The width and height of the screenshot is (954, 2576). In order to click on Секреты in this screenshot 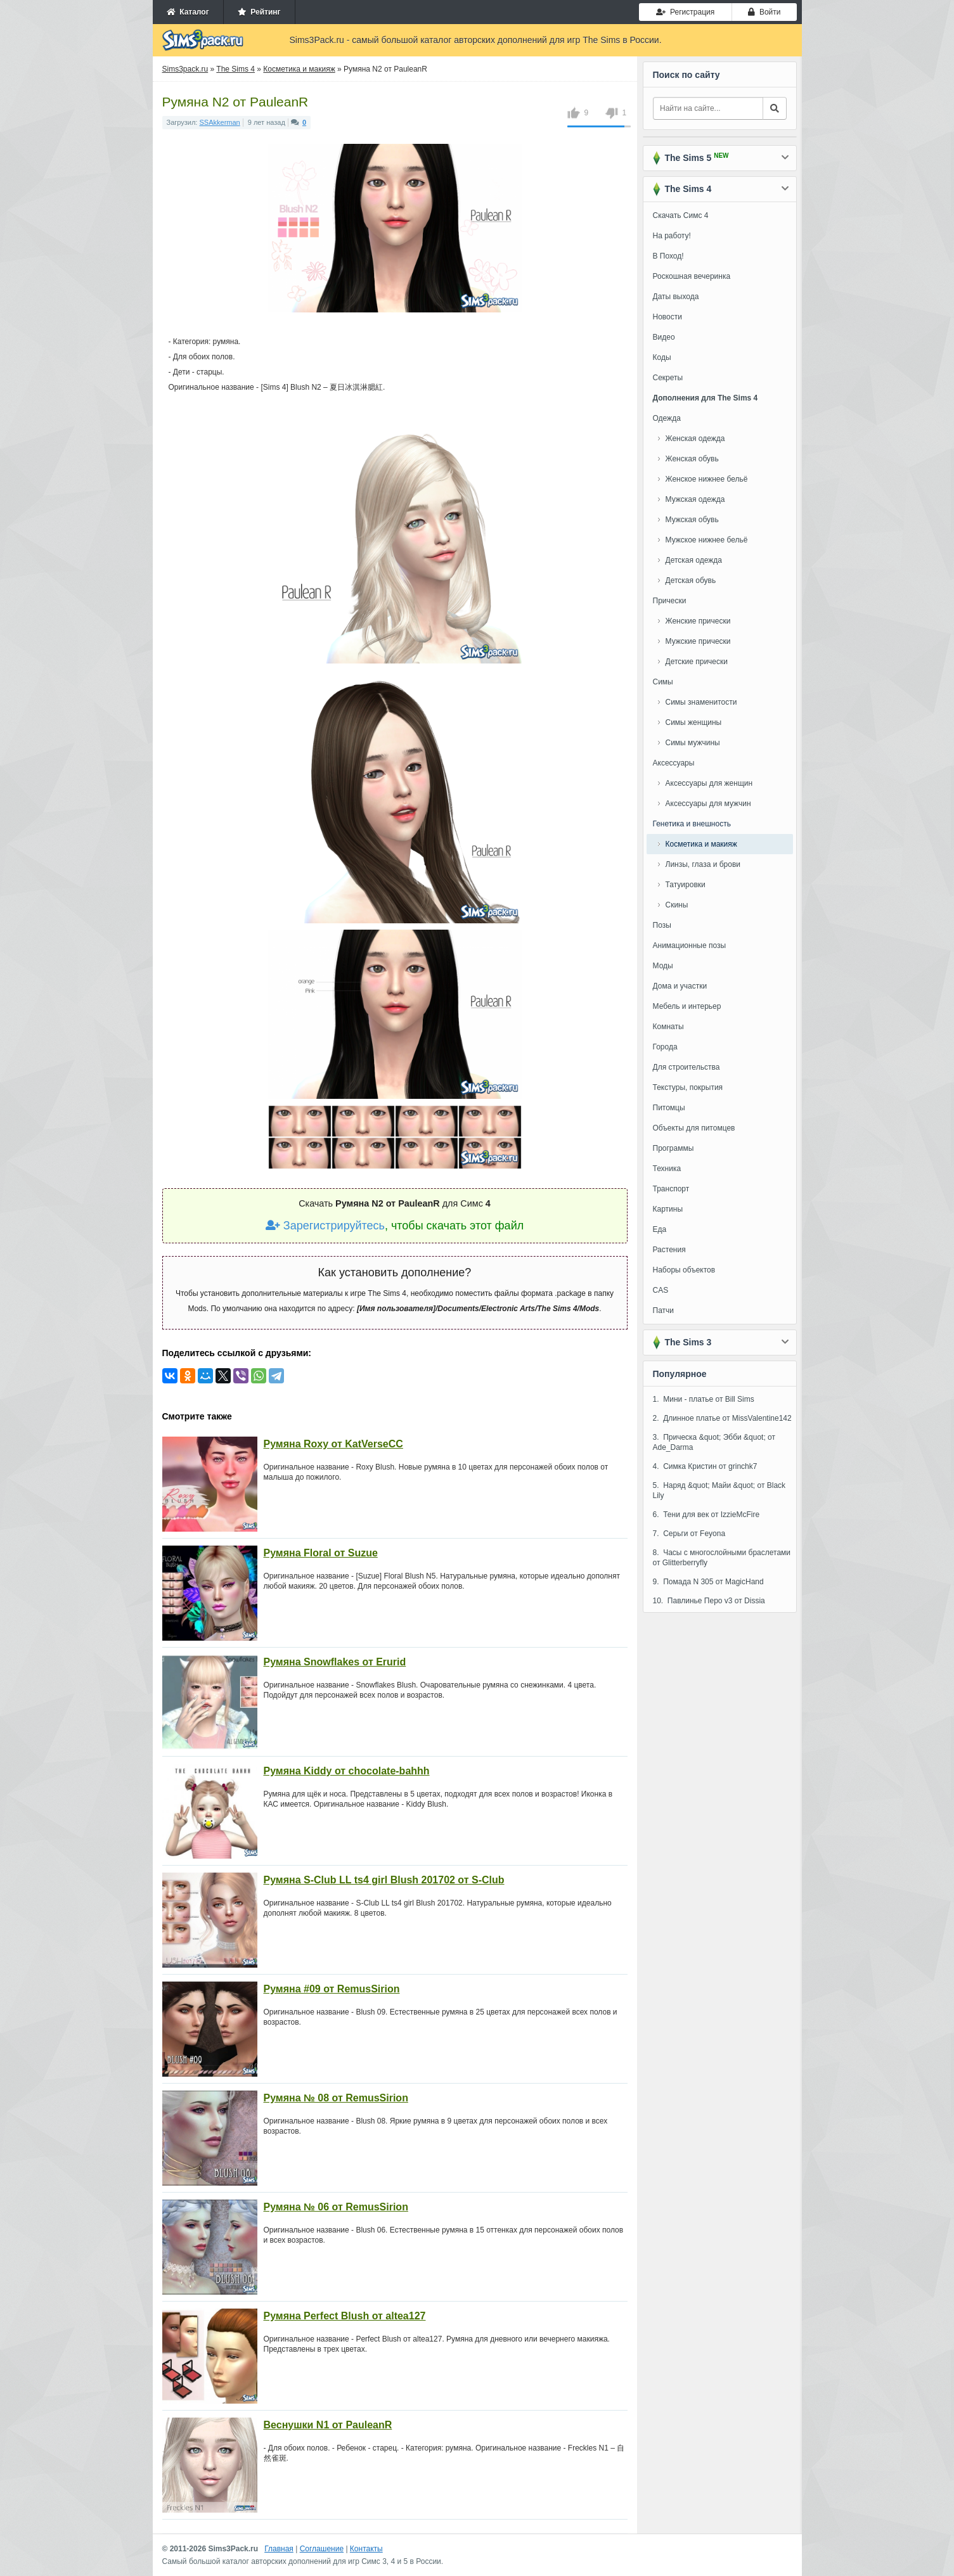, I will do `click(668, 377)`.